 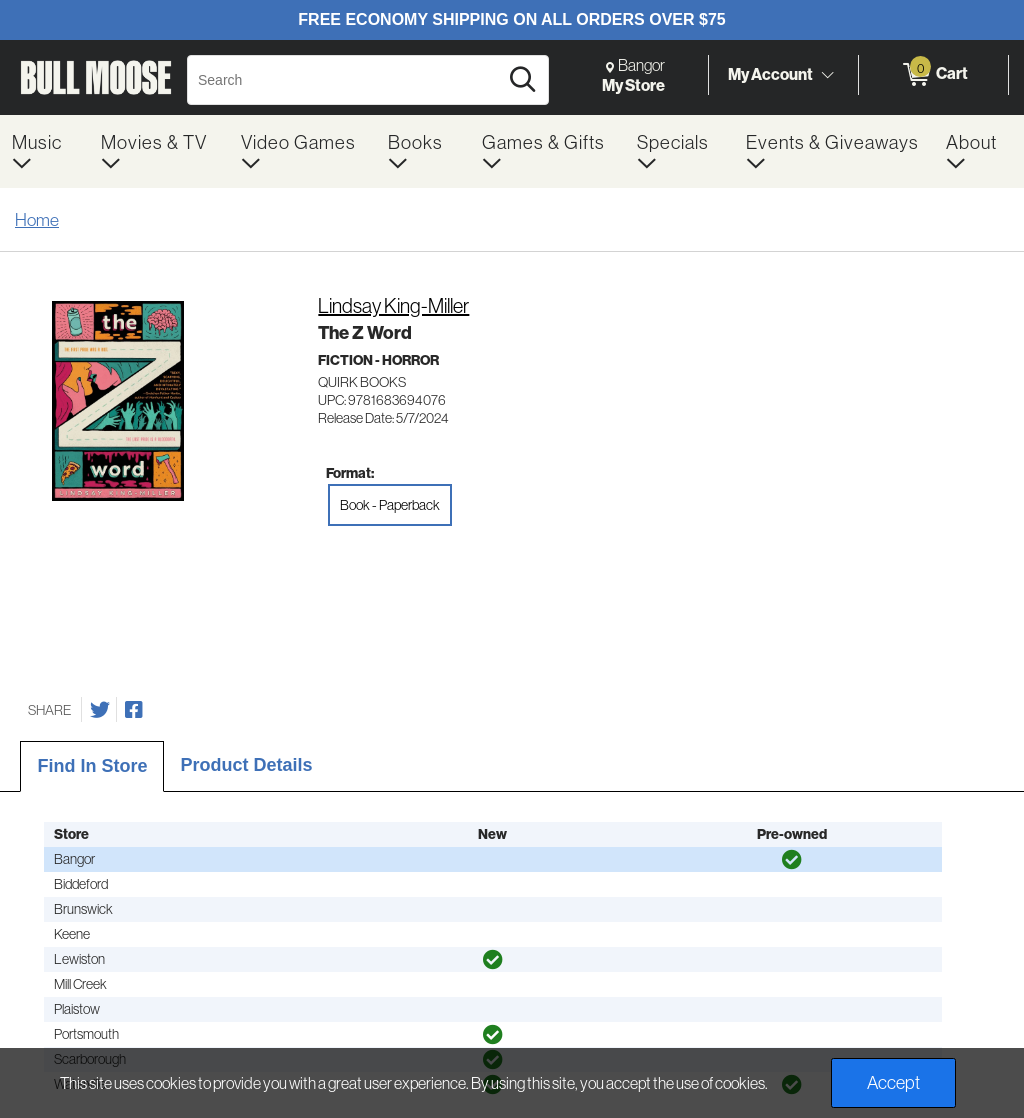 I want to click on Find In Store [tab], so click(x=92, y=766).